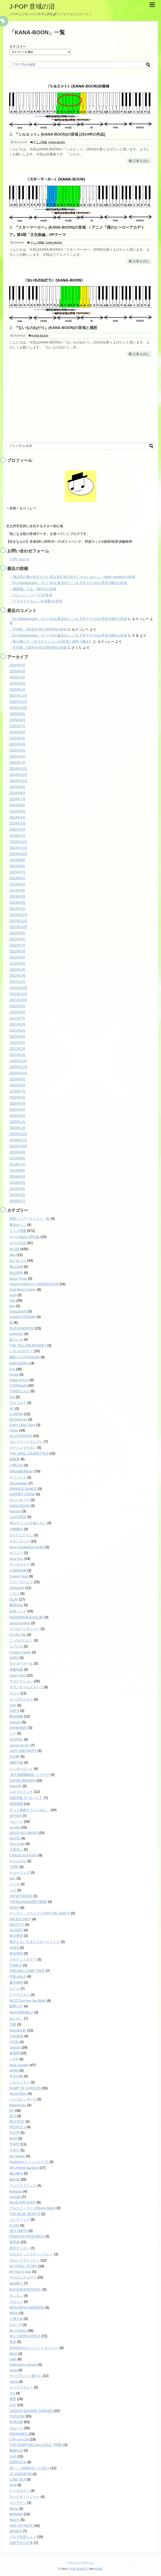 The height and width of the screenshot is (2576, 161). What do you see at coordinates (16, 2514) in the screenshot?
I see `WANIMA` at bounding box center [16, 2514].